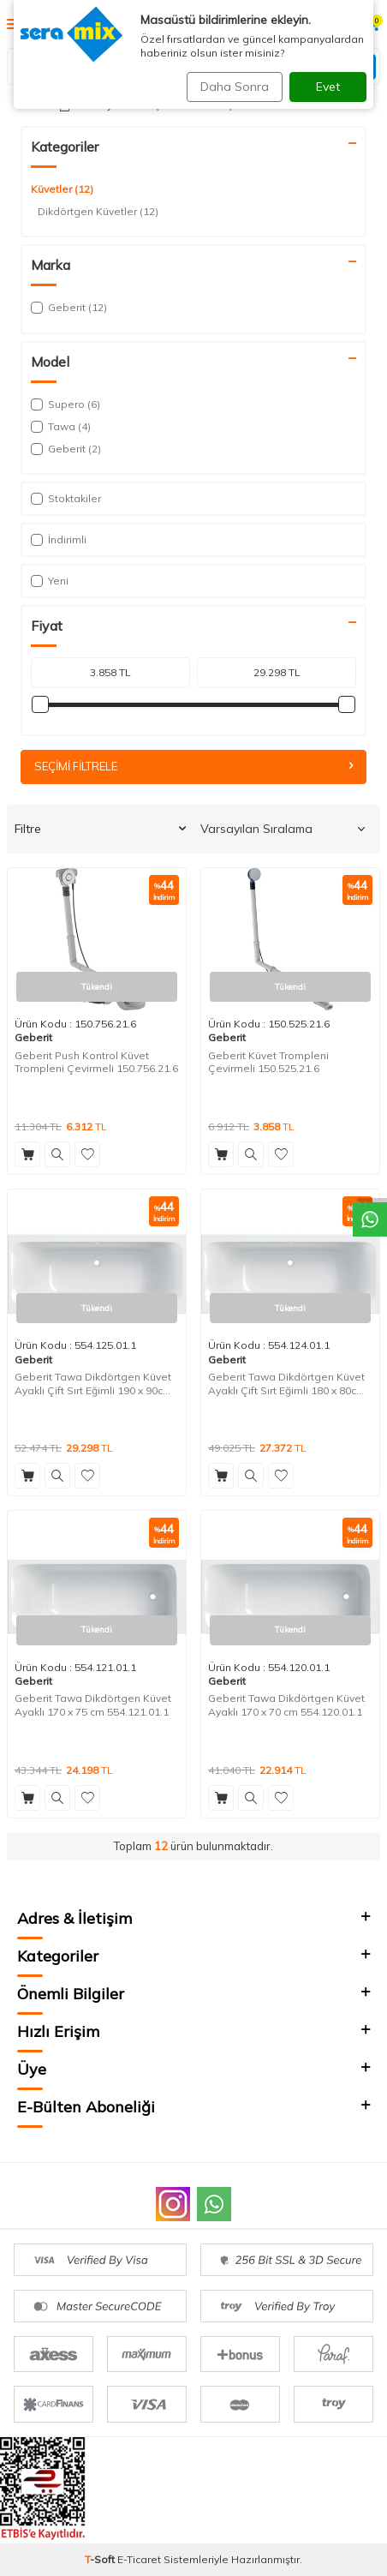  What do you see at coordinates (139, 2559) in the screenshot?
I see `E-Ticaret` at bounding box center [139, 2559].